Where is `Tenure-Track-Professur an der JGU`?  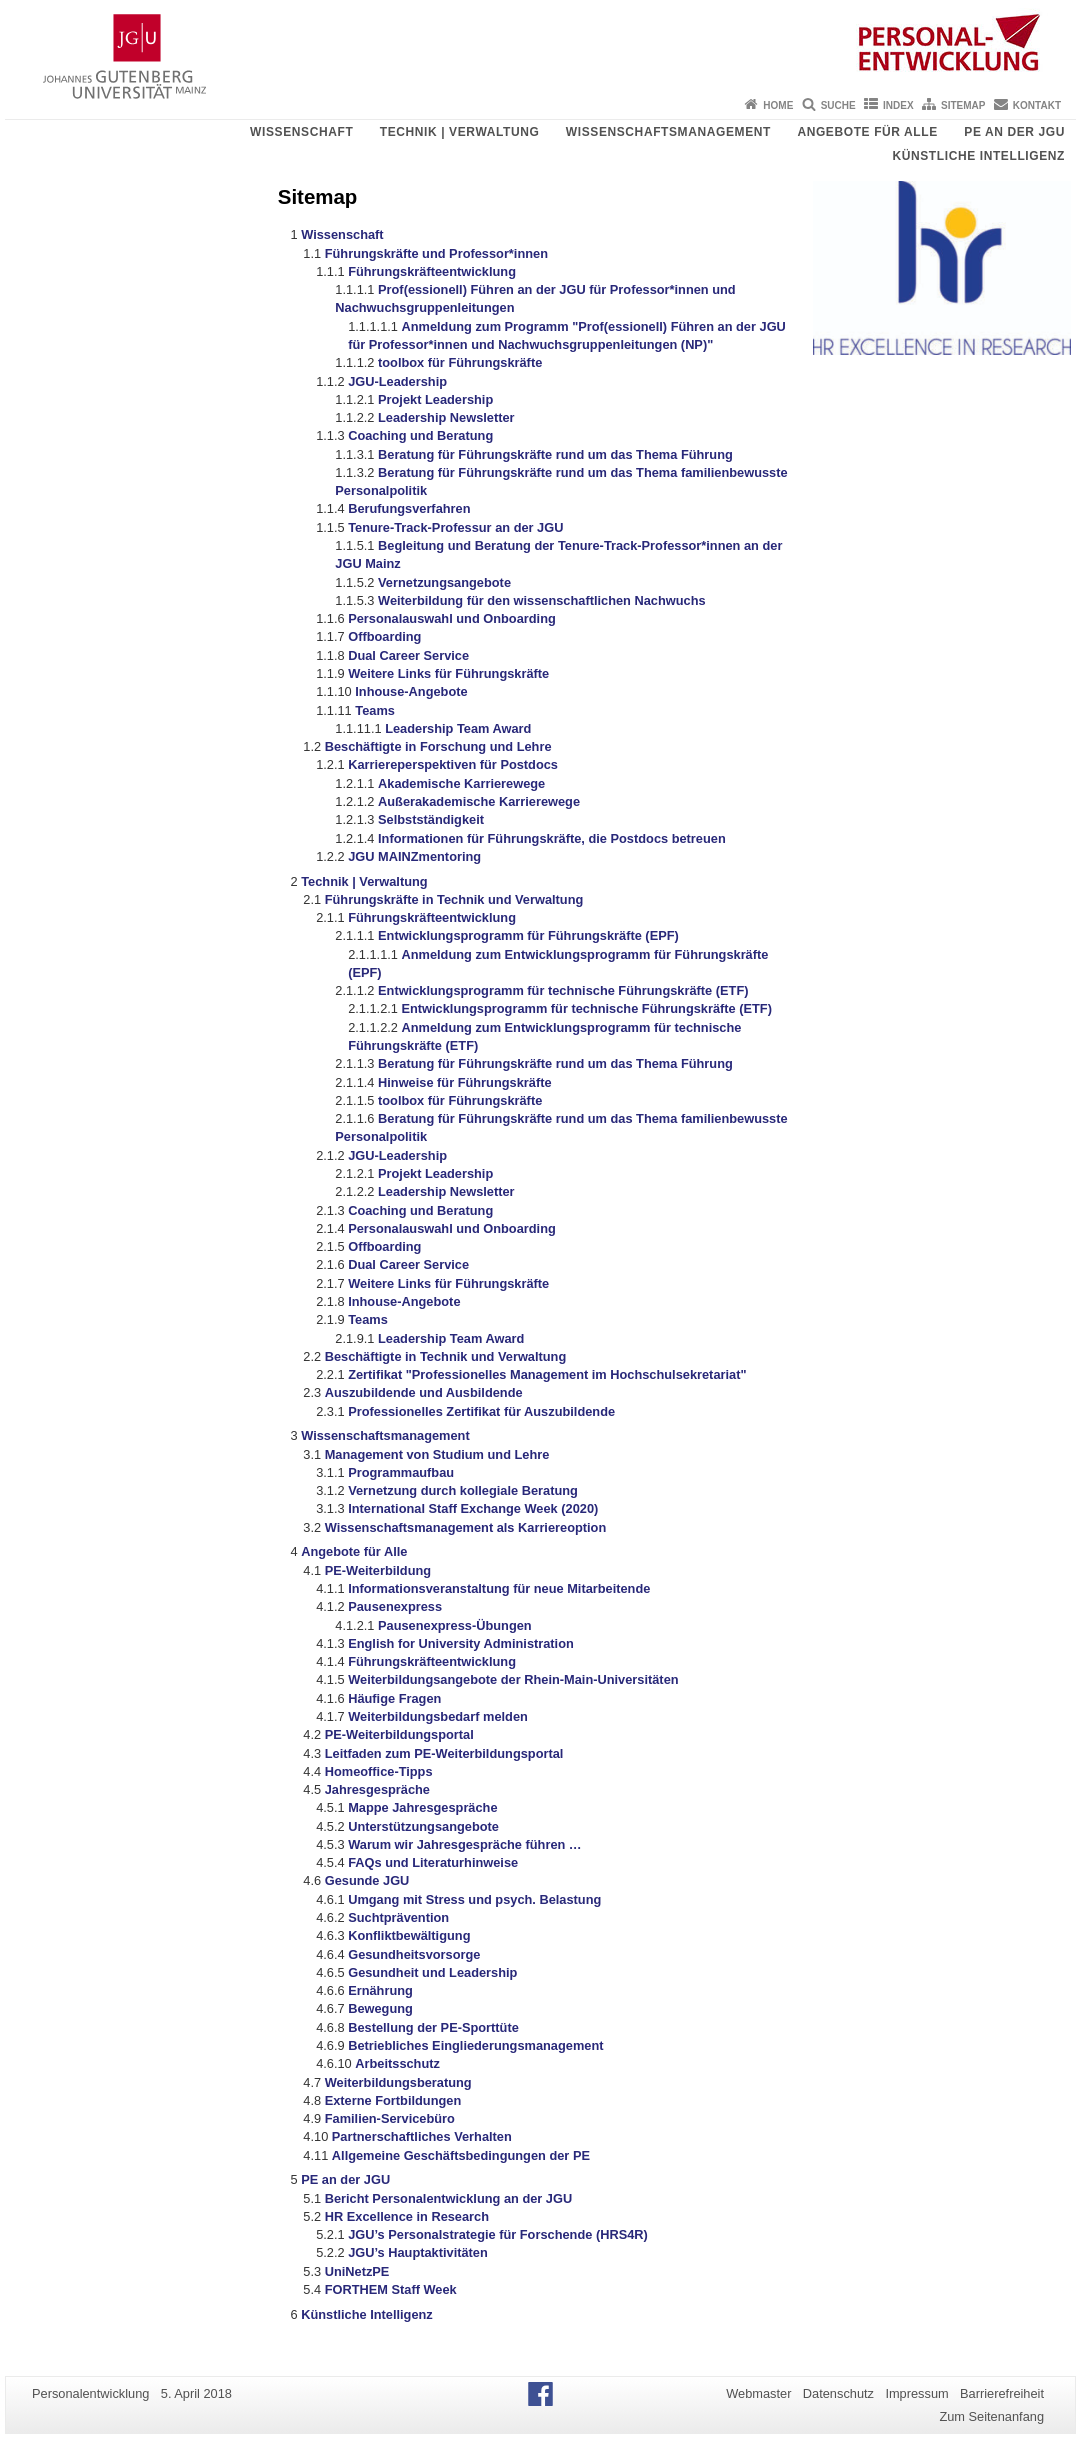
Tenure-Track-Professur an der JGU is located at coordinates (455, 527).